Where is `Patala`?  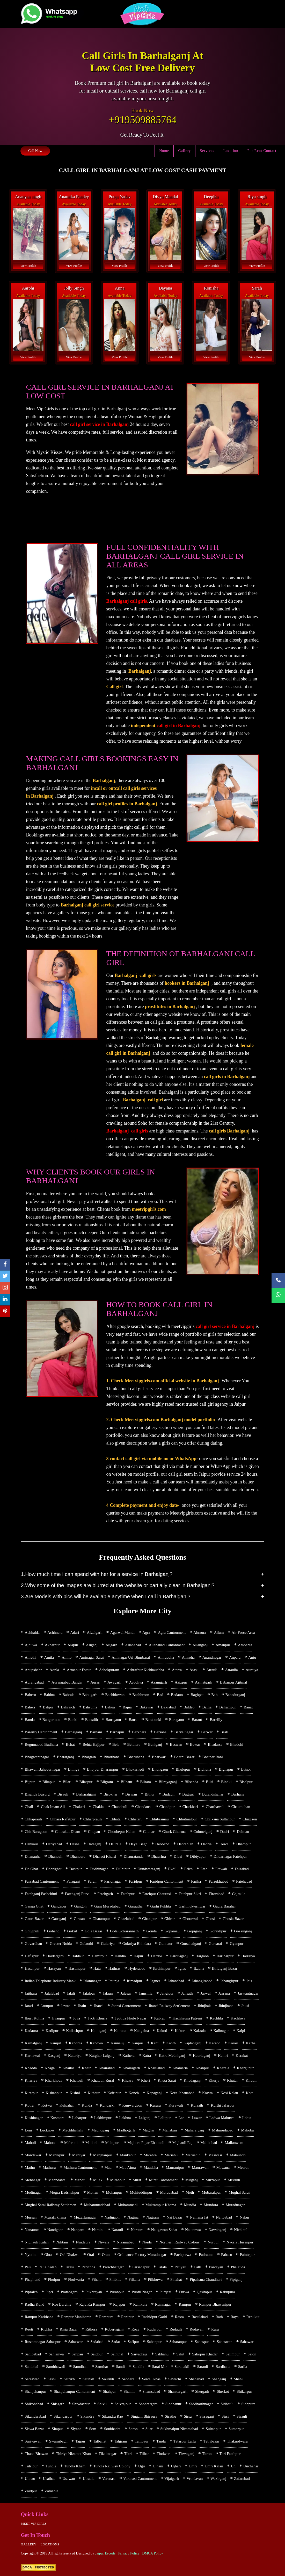
Patala is located at coordinates (162, 2267).